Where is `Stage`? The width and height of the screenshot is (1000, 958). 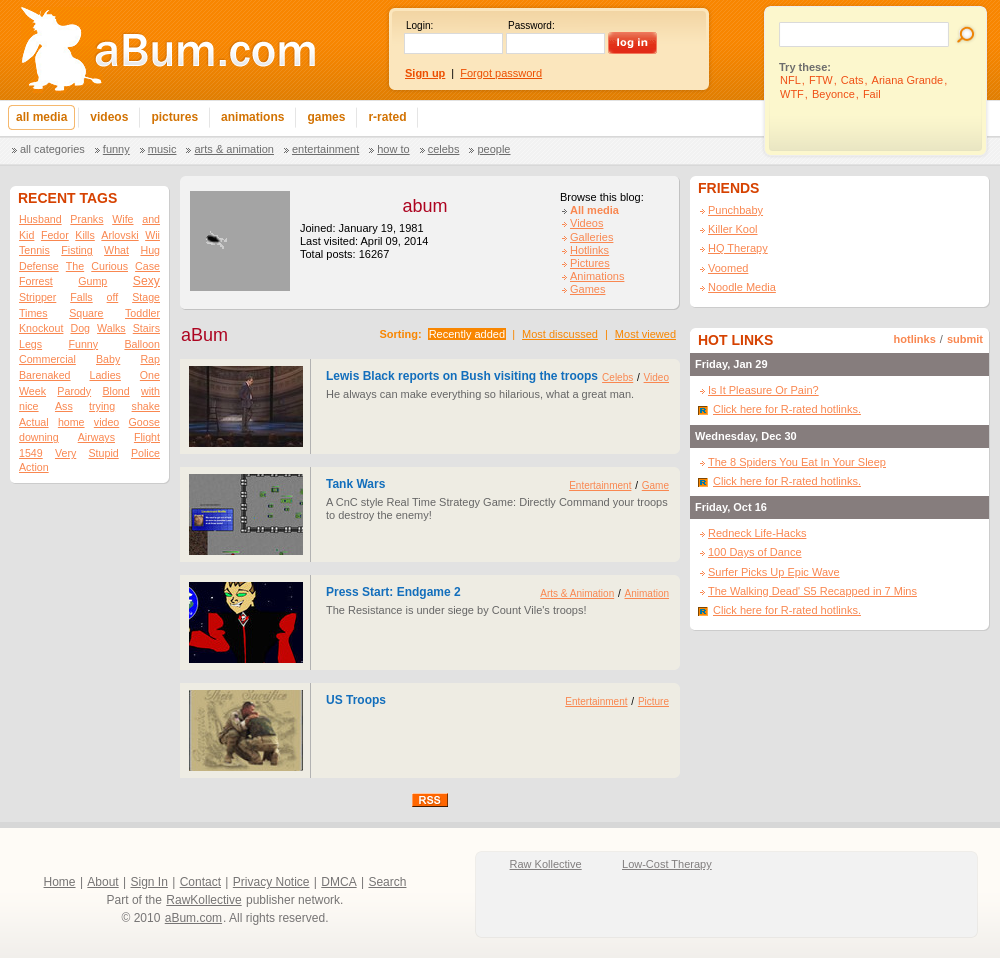
Stage is located at coordinates (146, 297).